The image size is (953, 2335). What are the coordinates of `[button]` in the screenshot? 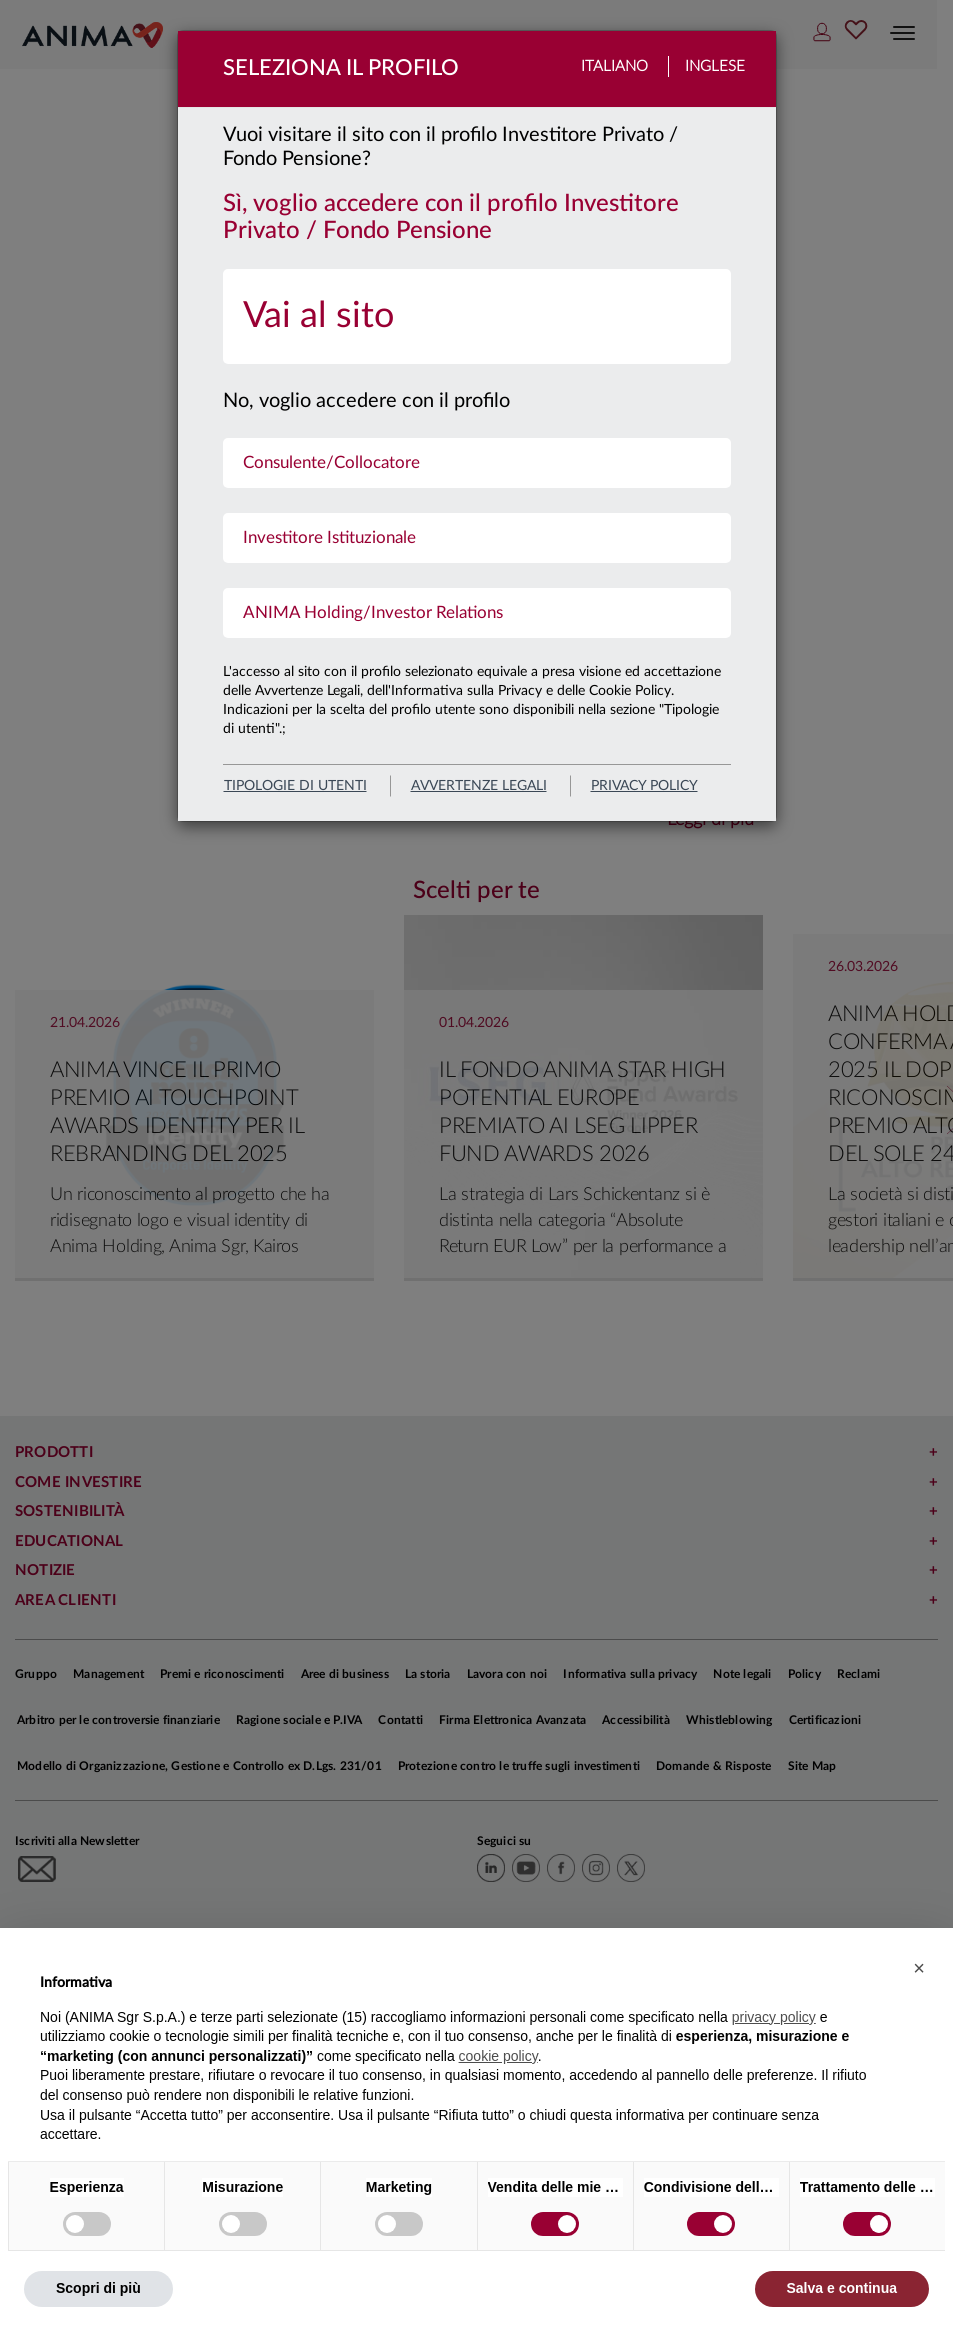 It's located at (919, 1968).